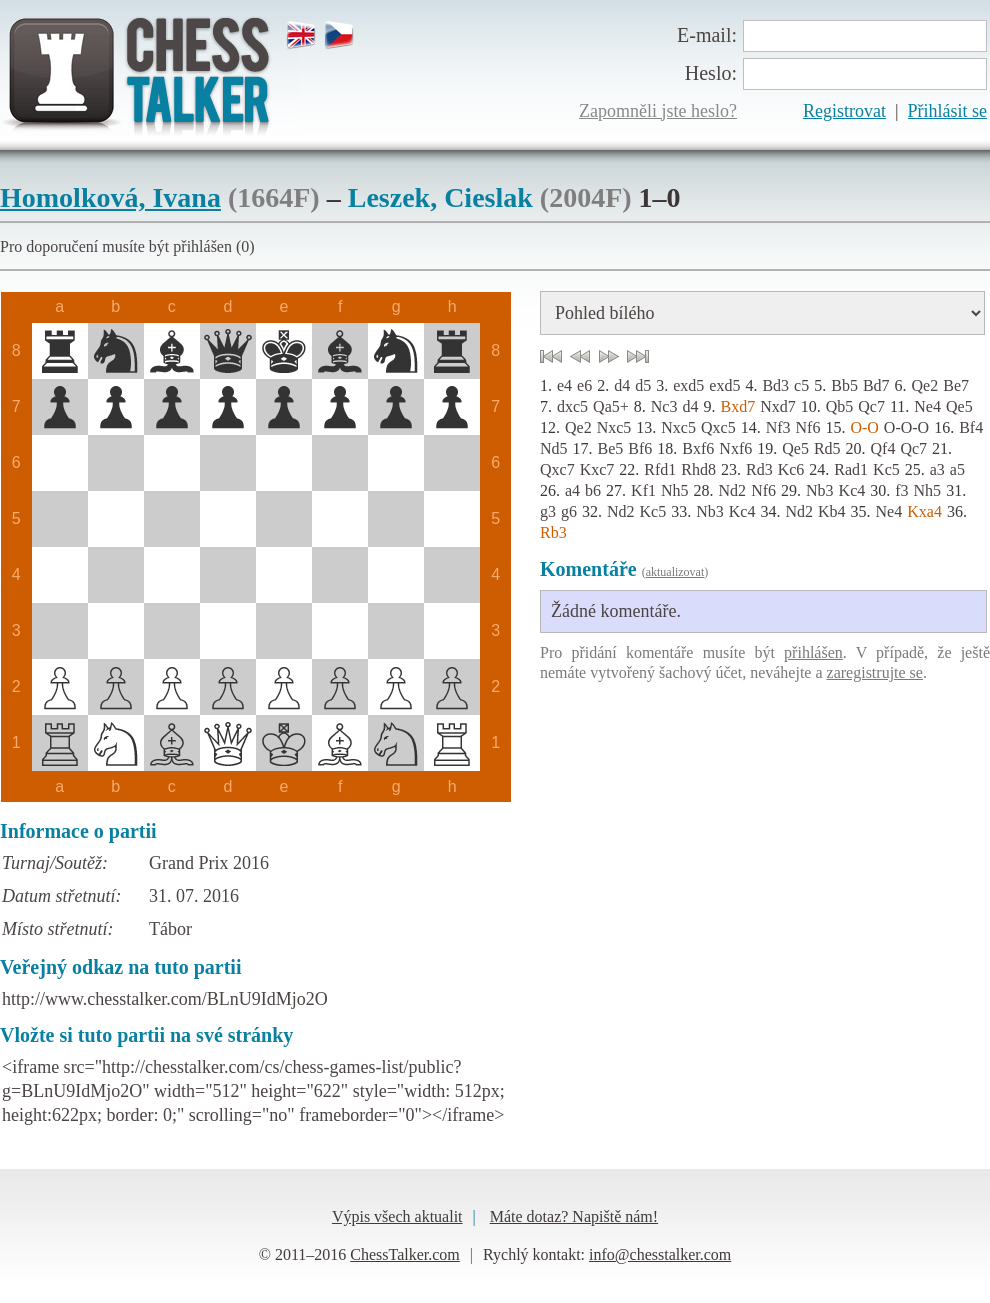  I want to click on Nh5, so click(675, 490).